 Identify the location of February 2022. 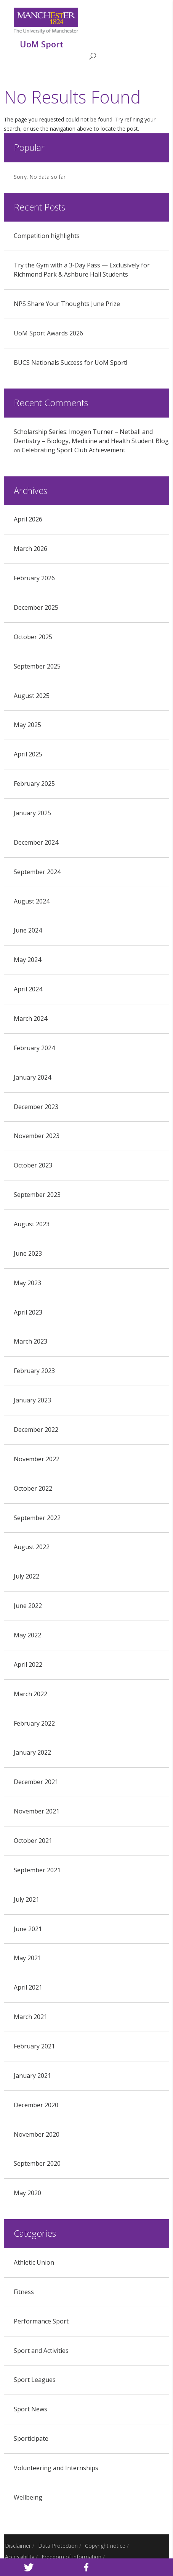
(34, 1723).